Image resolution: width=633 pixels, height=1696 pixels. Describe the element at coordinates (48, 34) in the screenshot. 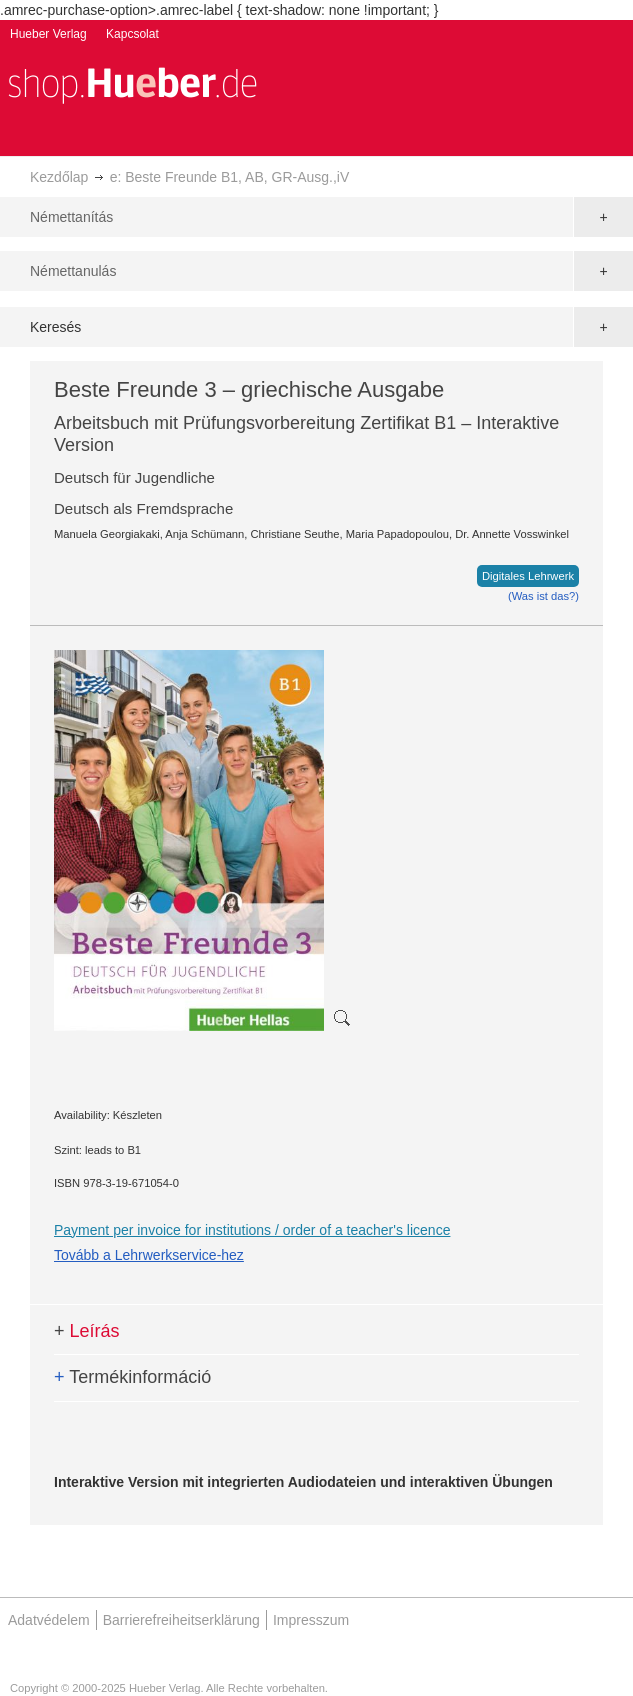

I see `Hueber Verlag` at that location.